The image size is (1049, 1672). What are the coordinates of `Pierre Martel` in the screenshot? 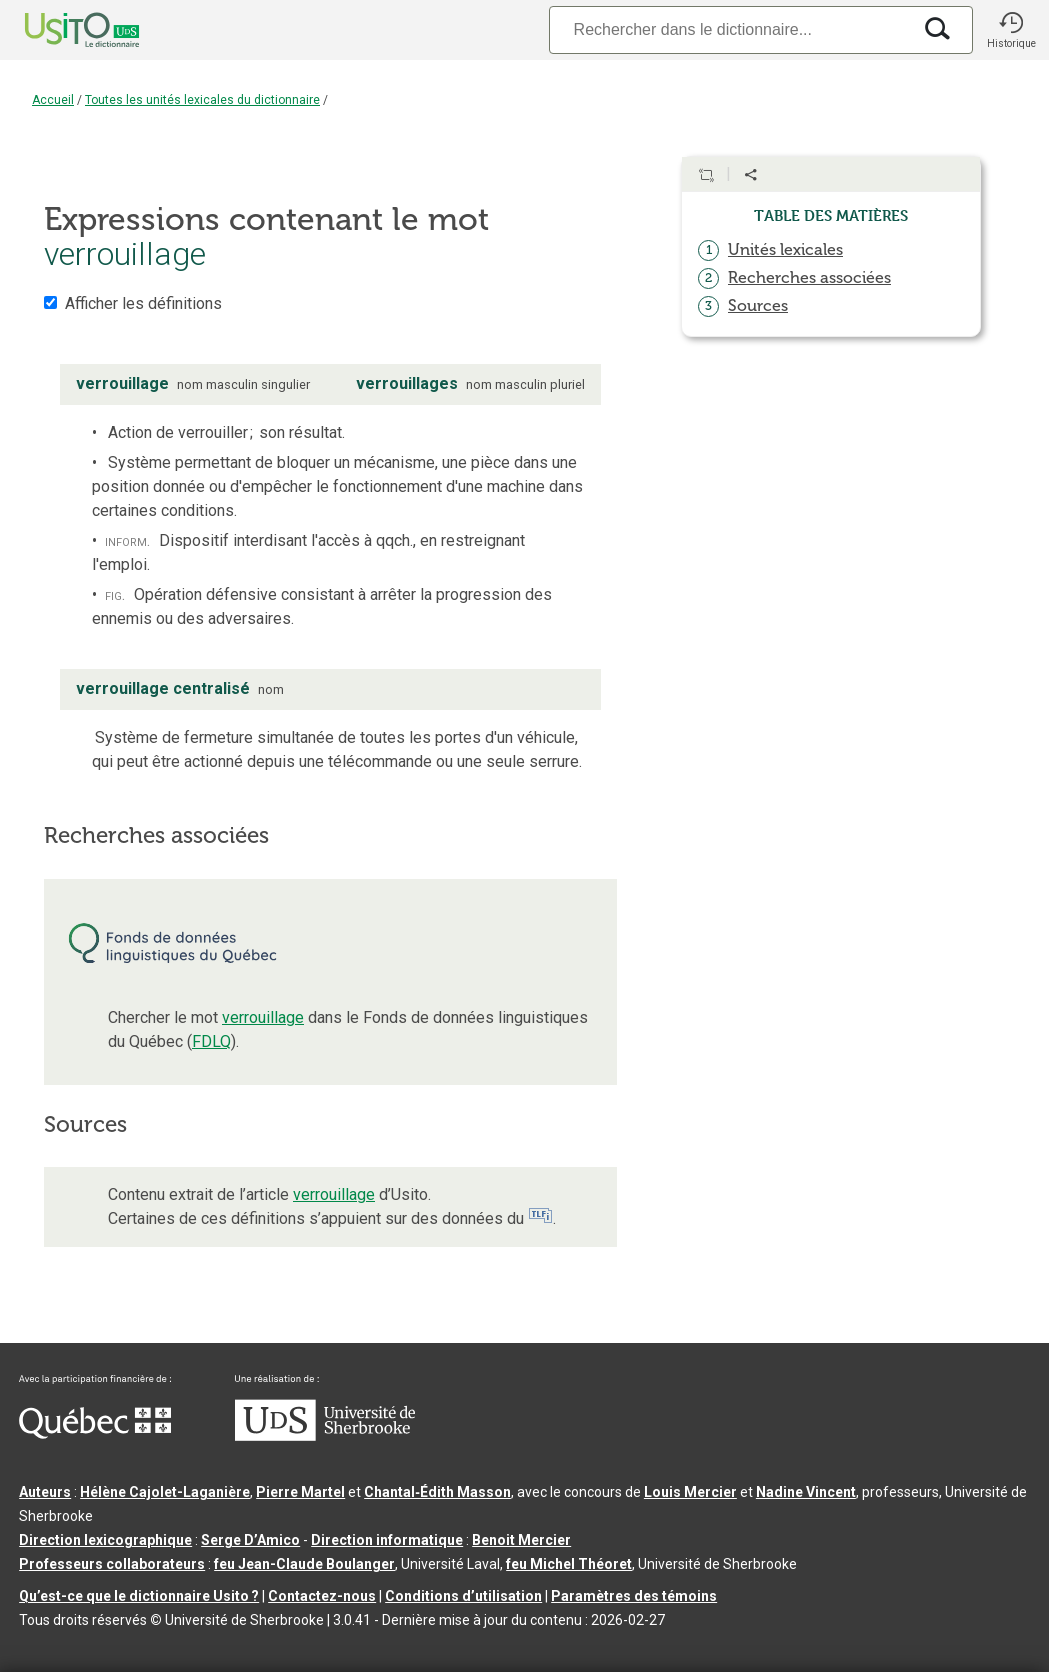 It's located at (300, 1492).